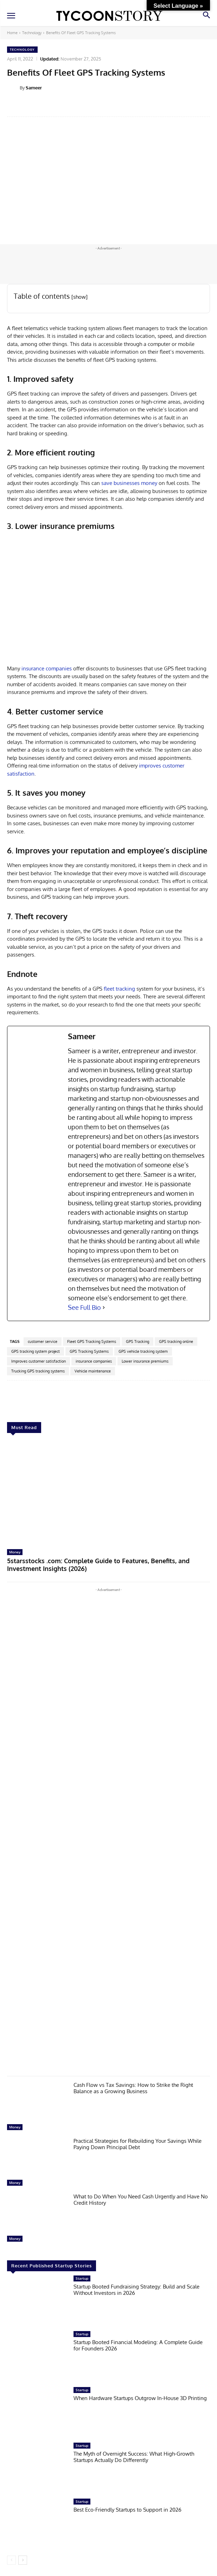  Describe the element at coordinates (133, 2088) in the screenshot. I see `Cash Flow vs Tax Savings: How to Strike the Right Balance as a Growing Business` at that location.